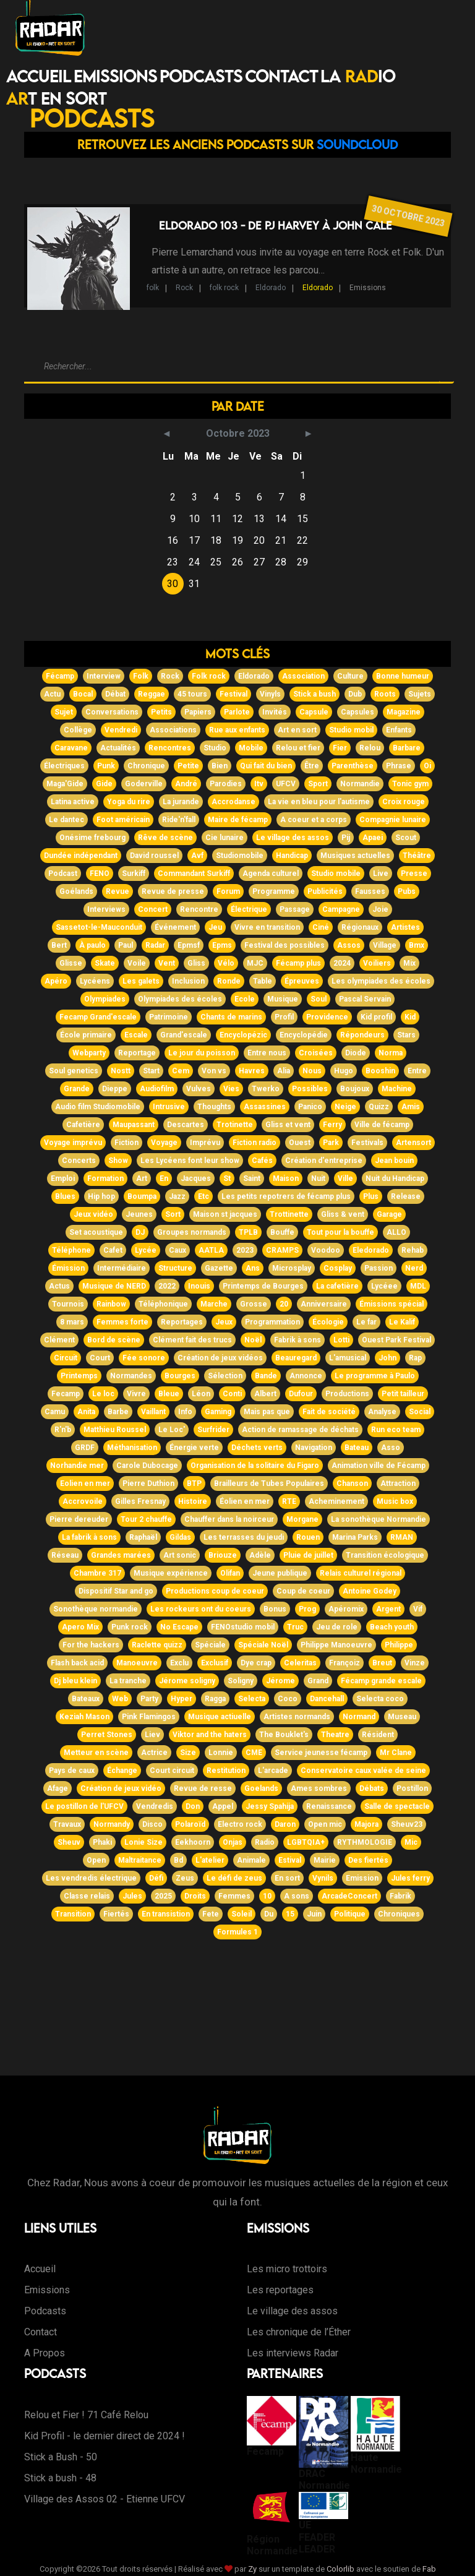 The width and height of the screenshot is (475, 2576). I want to click on Village des Assos 02 - Etienne UFCV, so click(104, 2499).